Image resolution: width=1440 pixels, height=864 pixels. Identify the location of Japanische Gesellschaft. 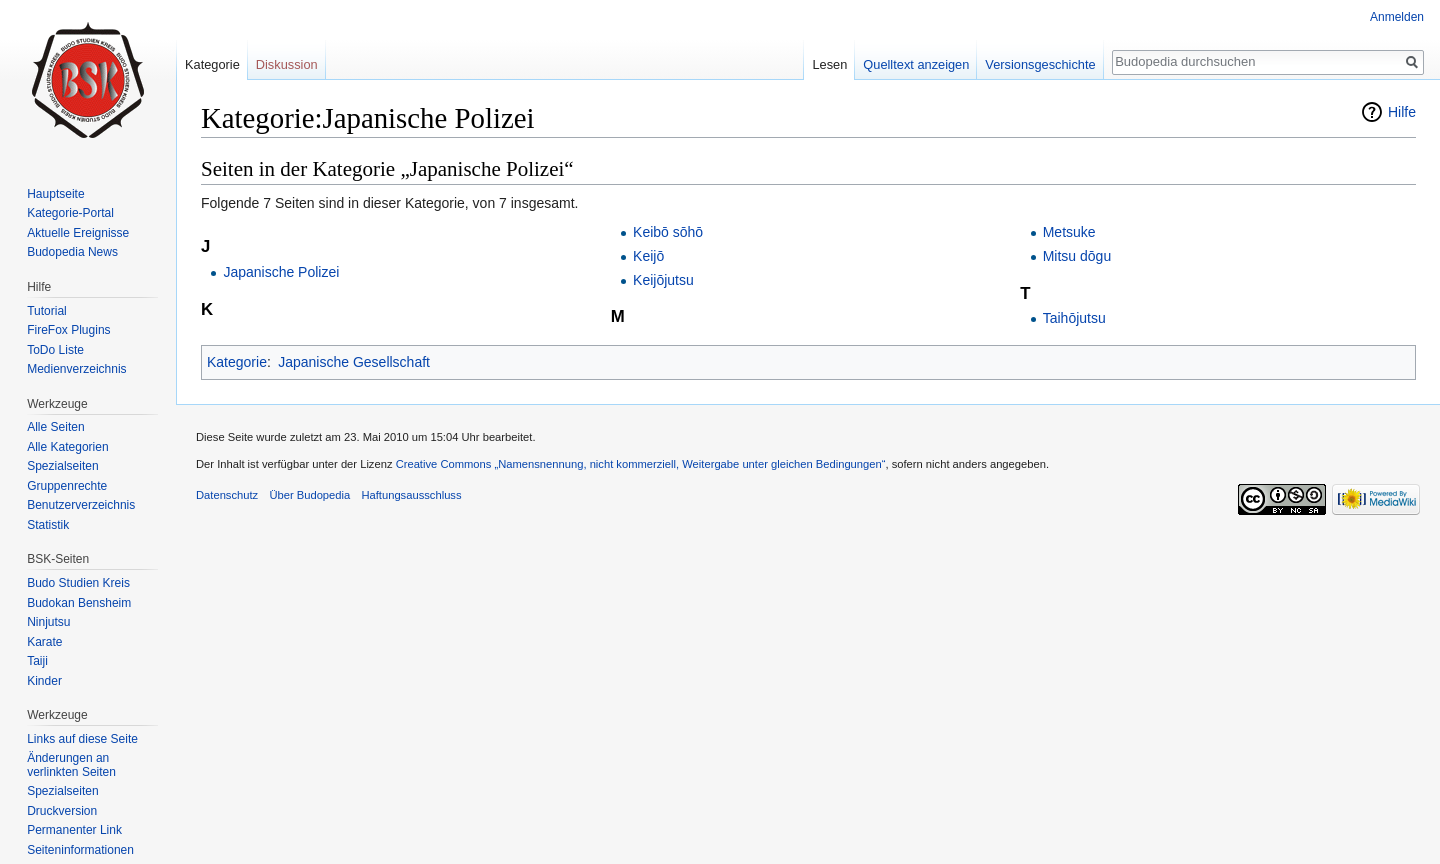
(354, 362).